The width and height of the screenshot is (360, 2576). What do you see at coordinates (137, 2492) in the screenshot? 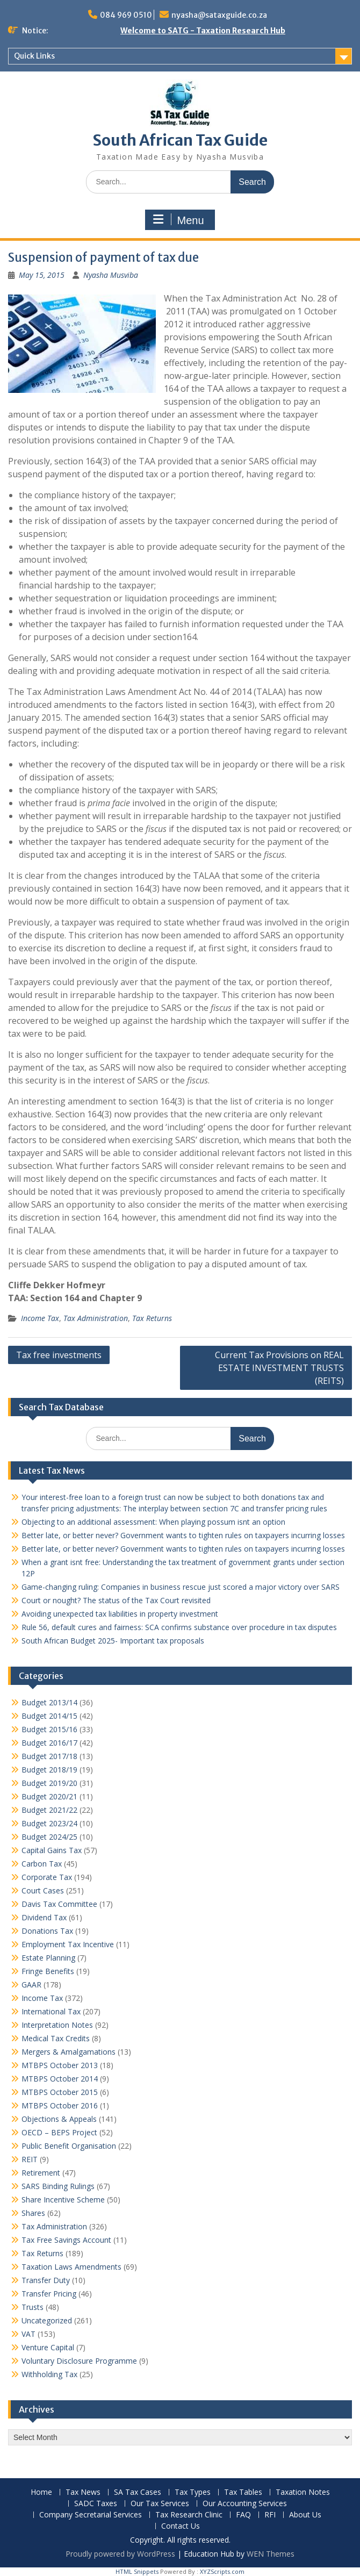
I see `SA Tax Cases` at bounding box center [137, 2492].